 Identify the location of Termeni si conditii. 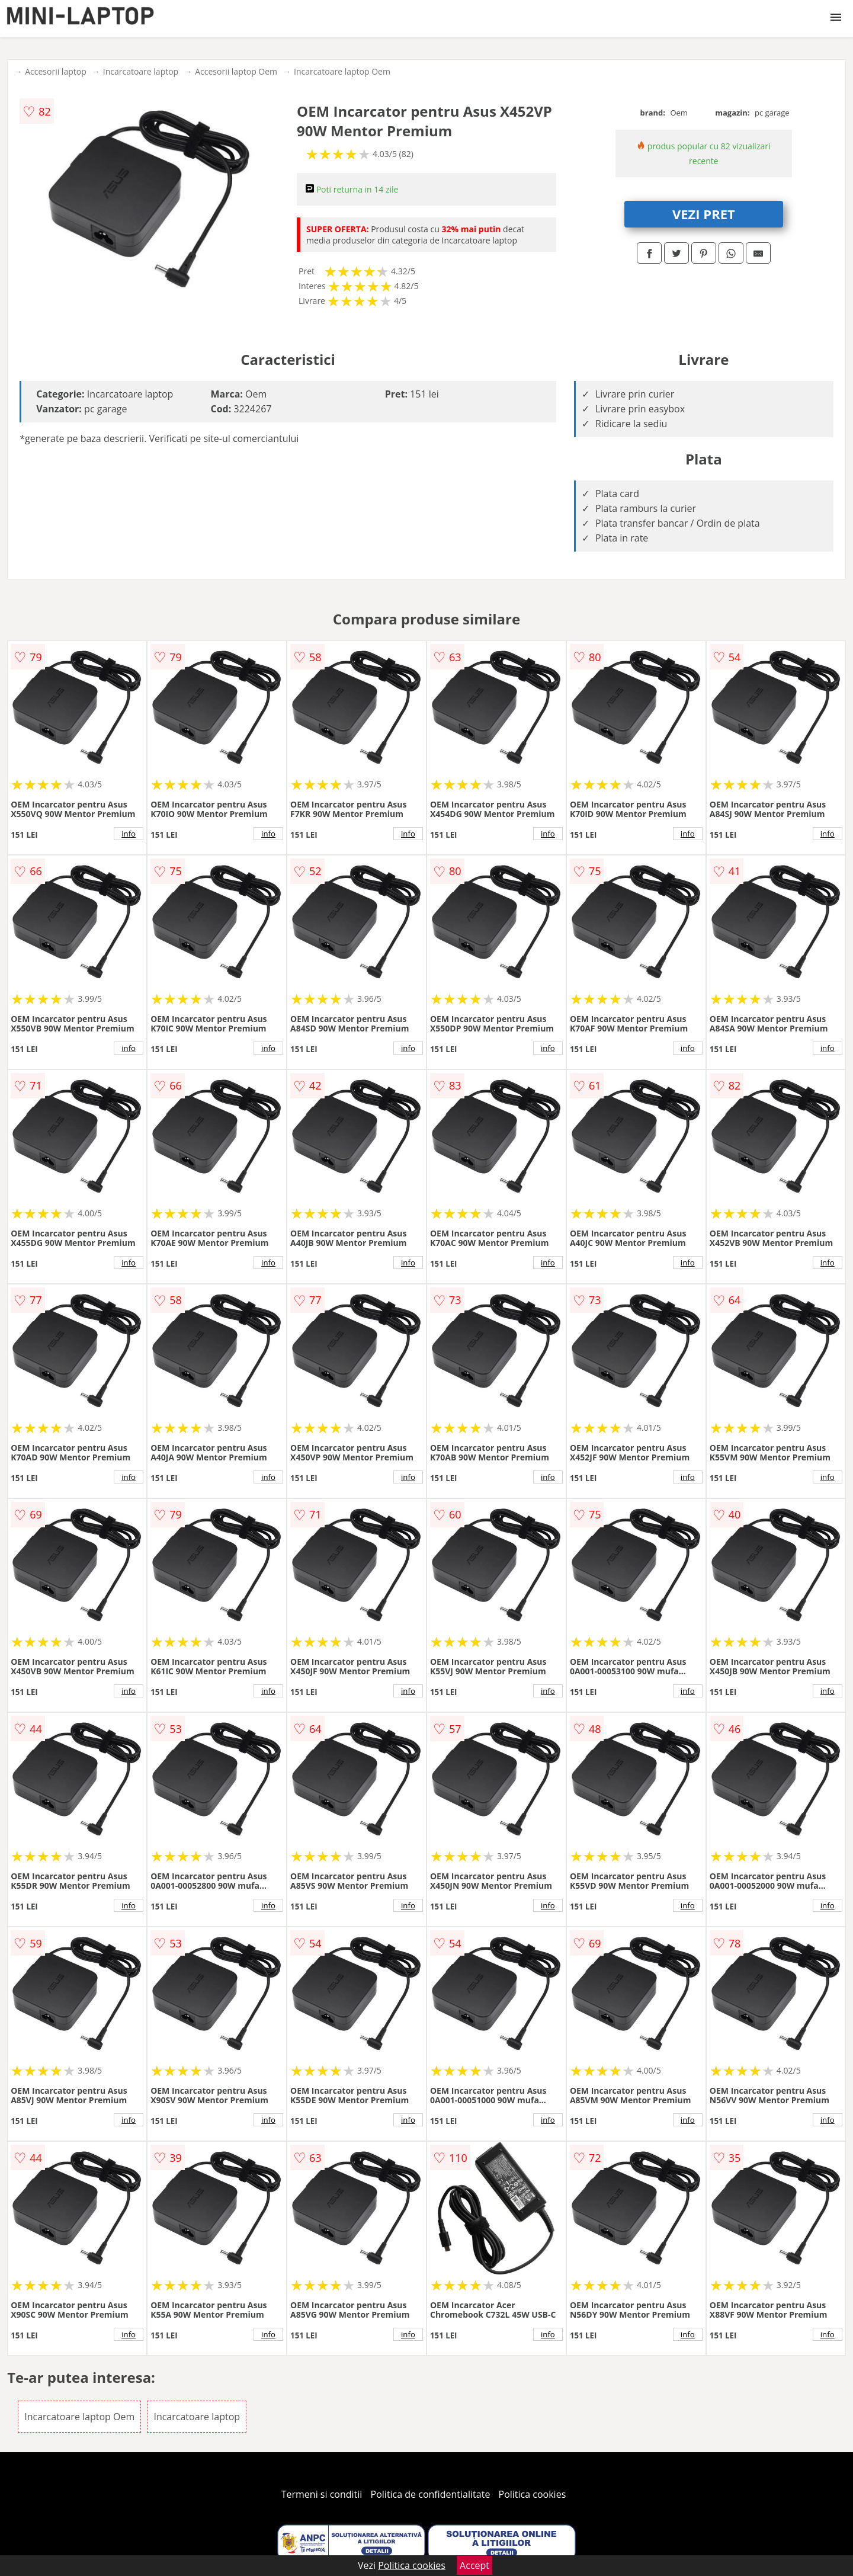
(322, 2494).